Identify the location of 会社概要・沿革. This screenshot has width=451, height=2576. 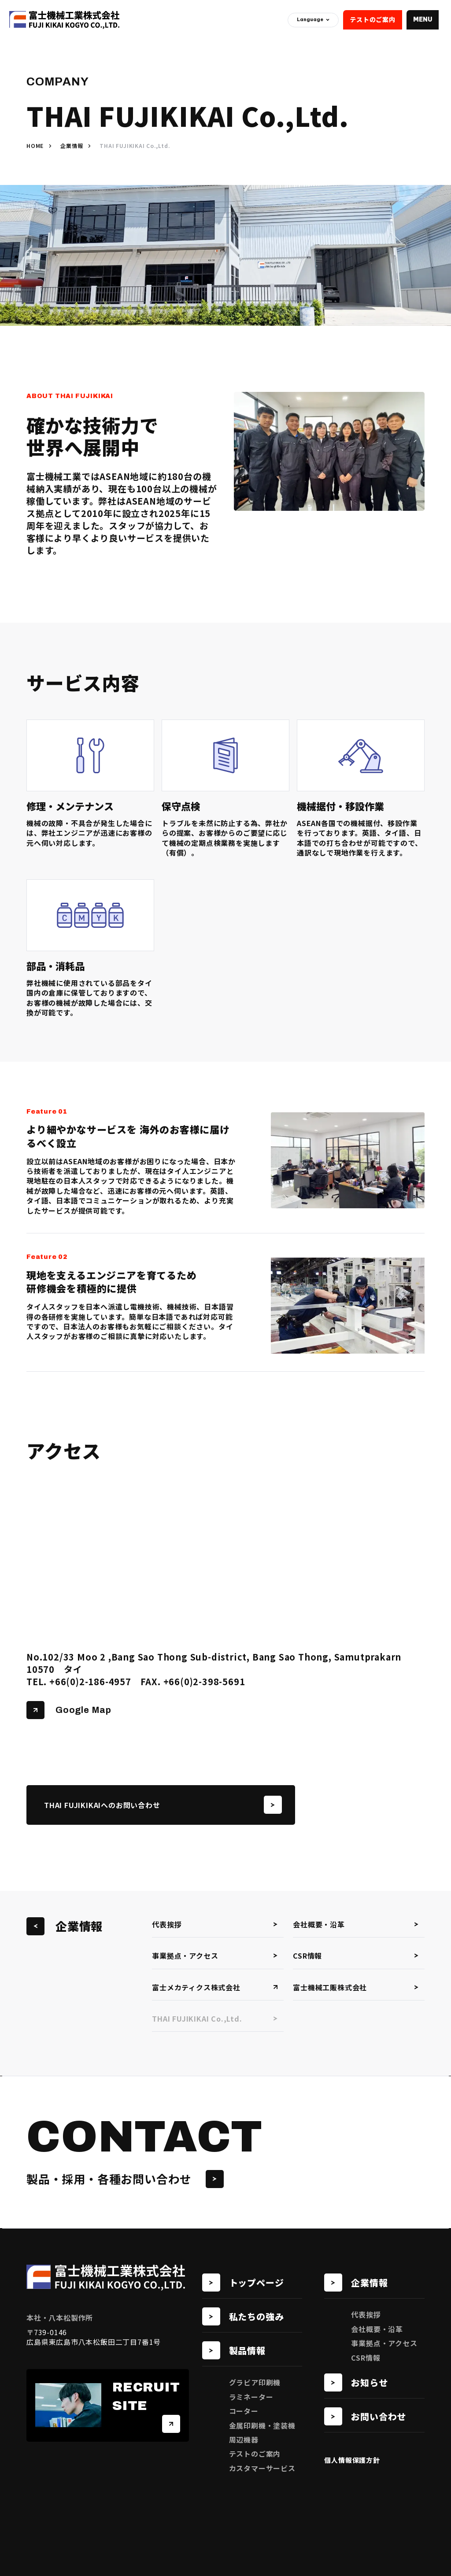
(355, 1924).